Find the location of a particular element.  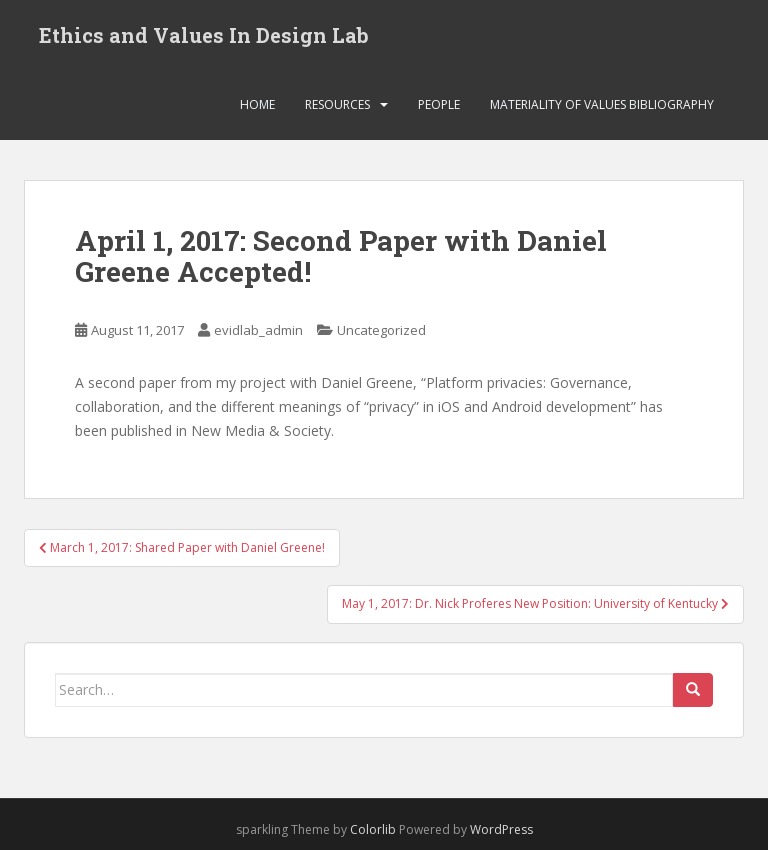

Colorlib is located at coordinates (373, 829).